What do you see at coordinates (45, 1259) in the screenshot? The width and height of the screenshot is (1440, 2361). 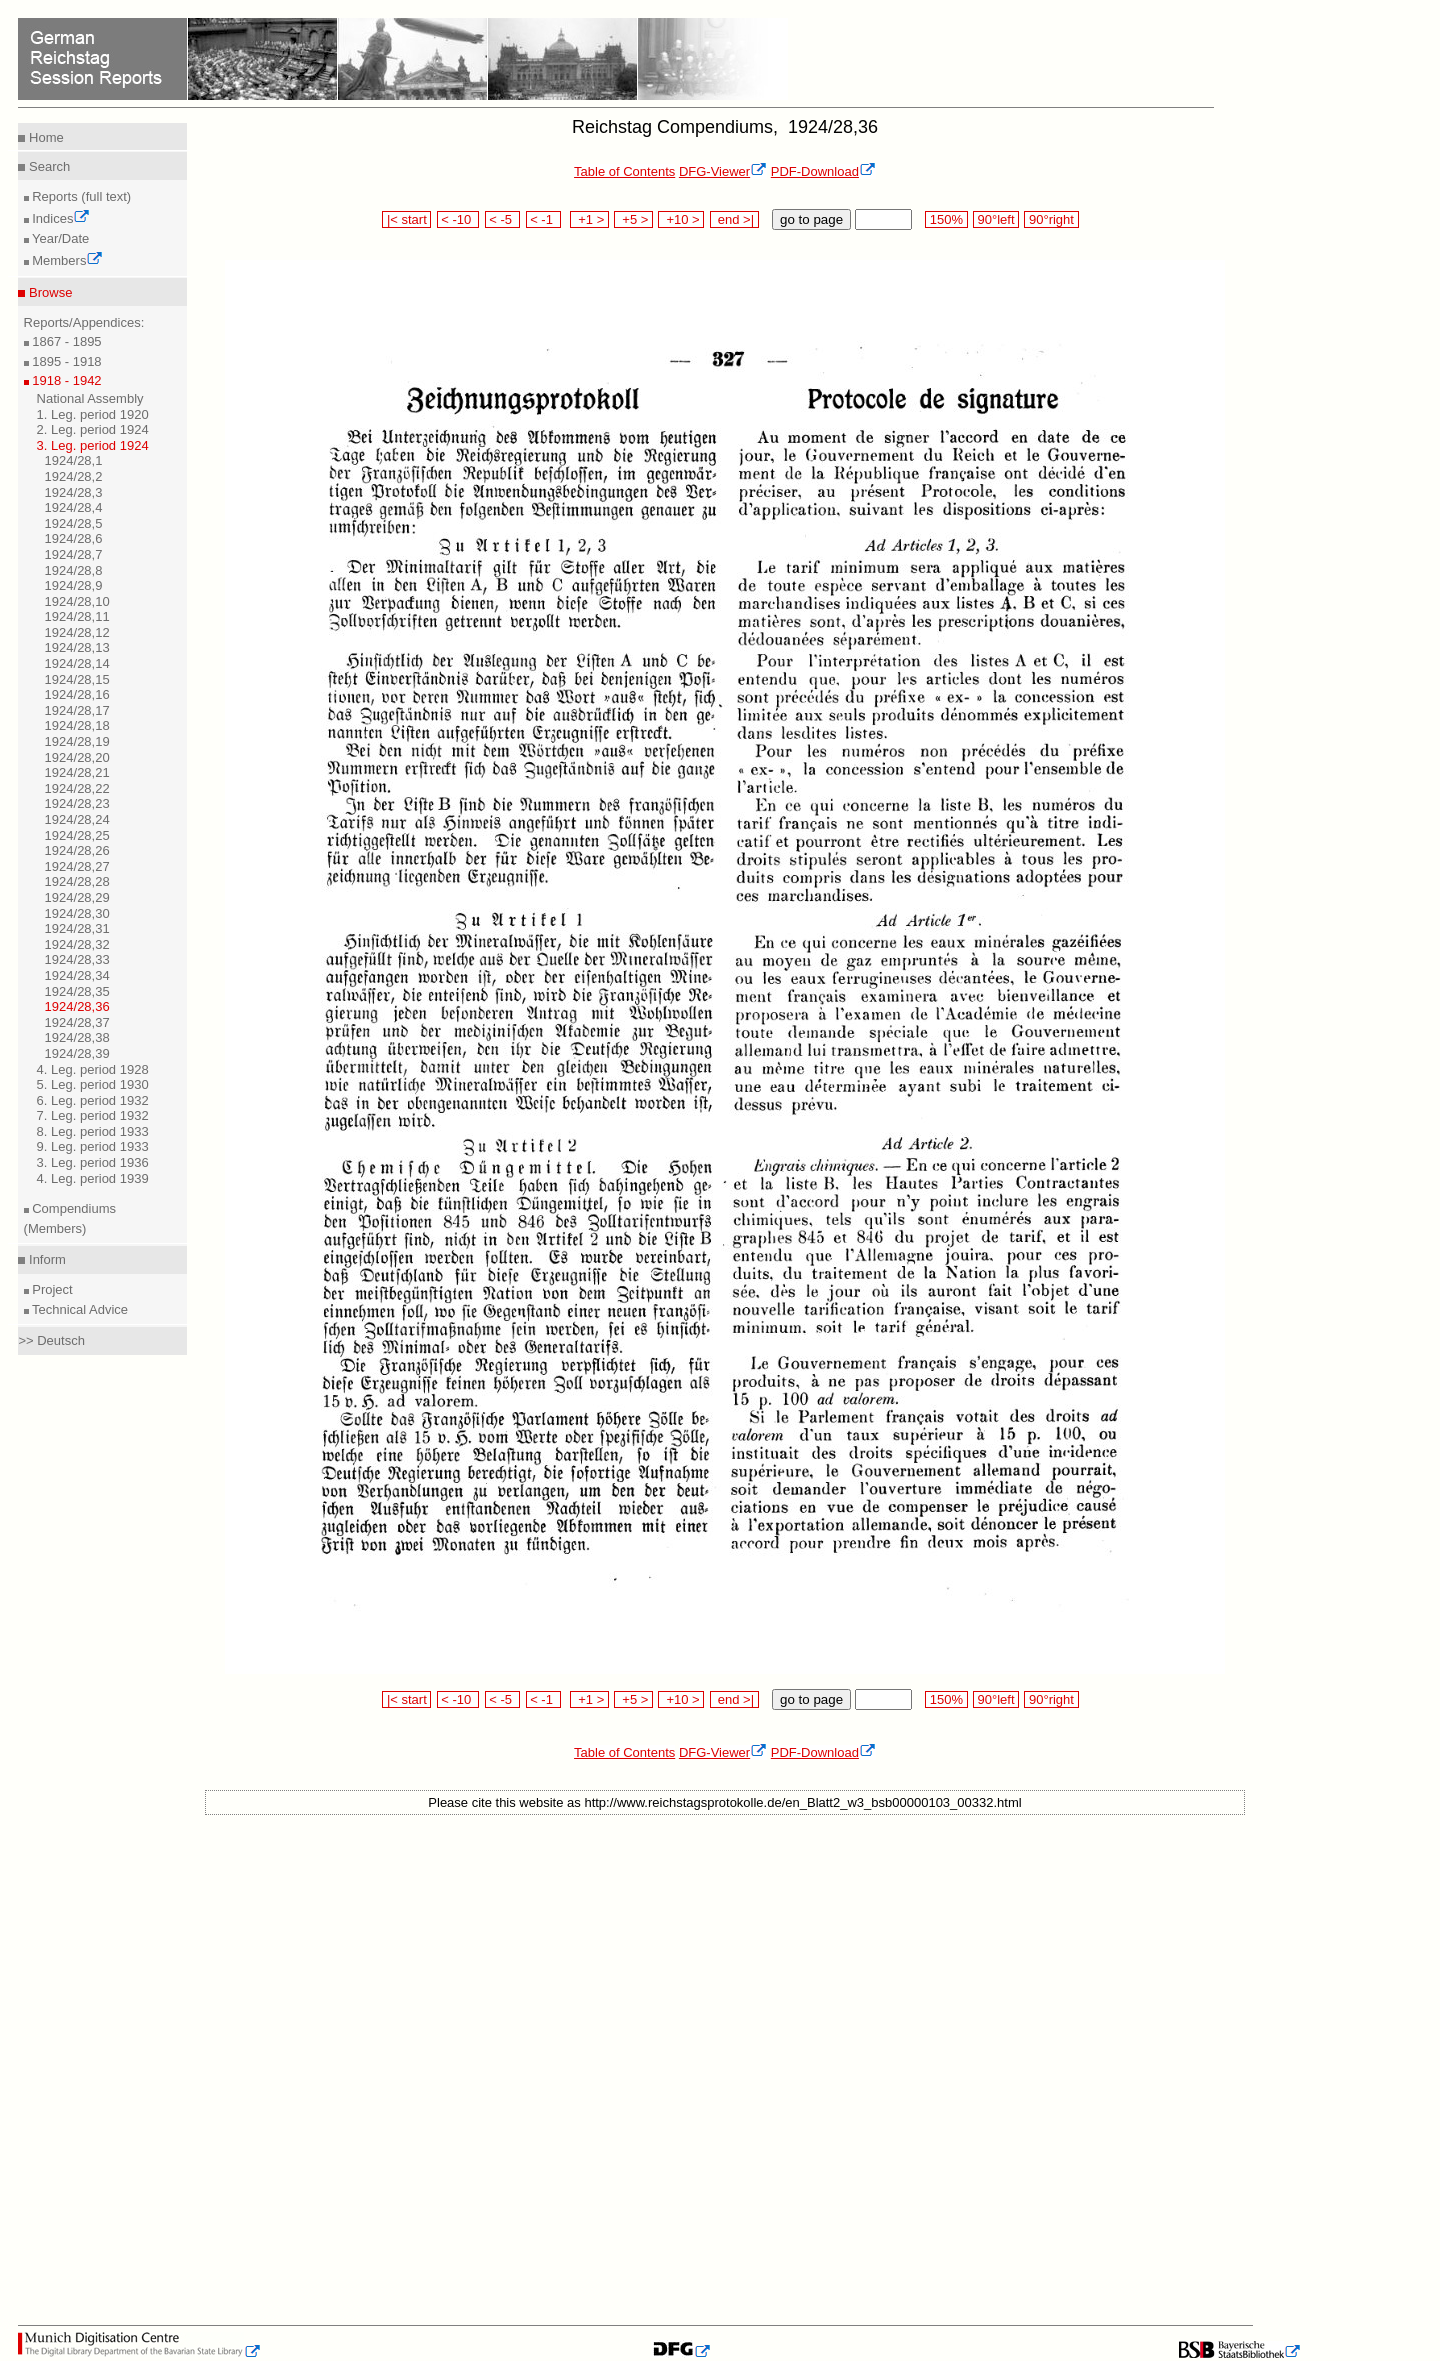 I see `Inform` at bounding box center [45, 1259].